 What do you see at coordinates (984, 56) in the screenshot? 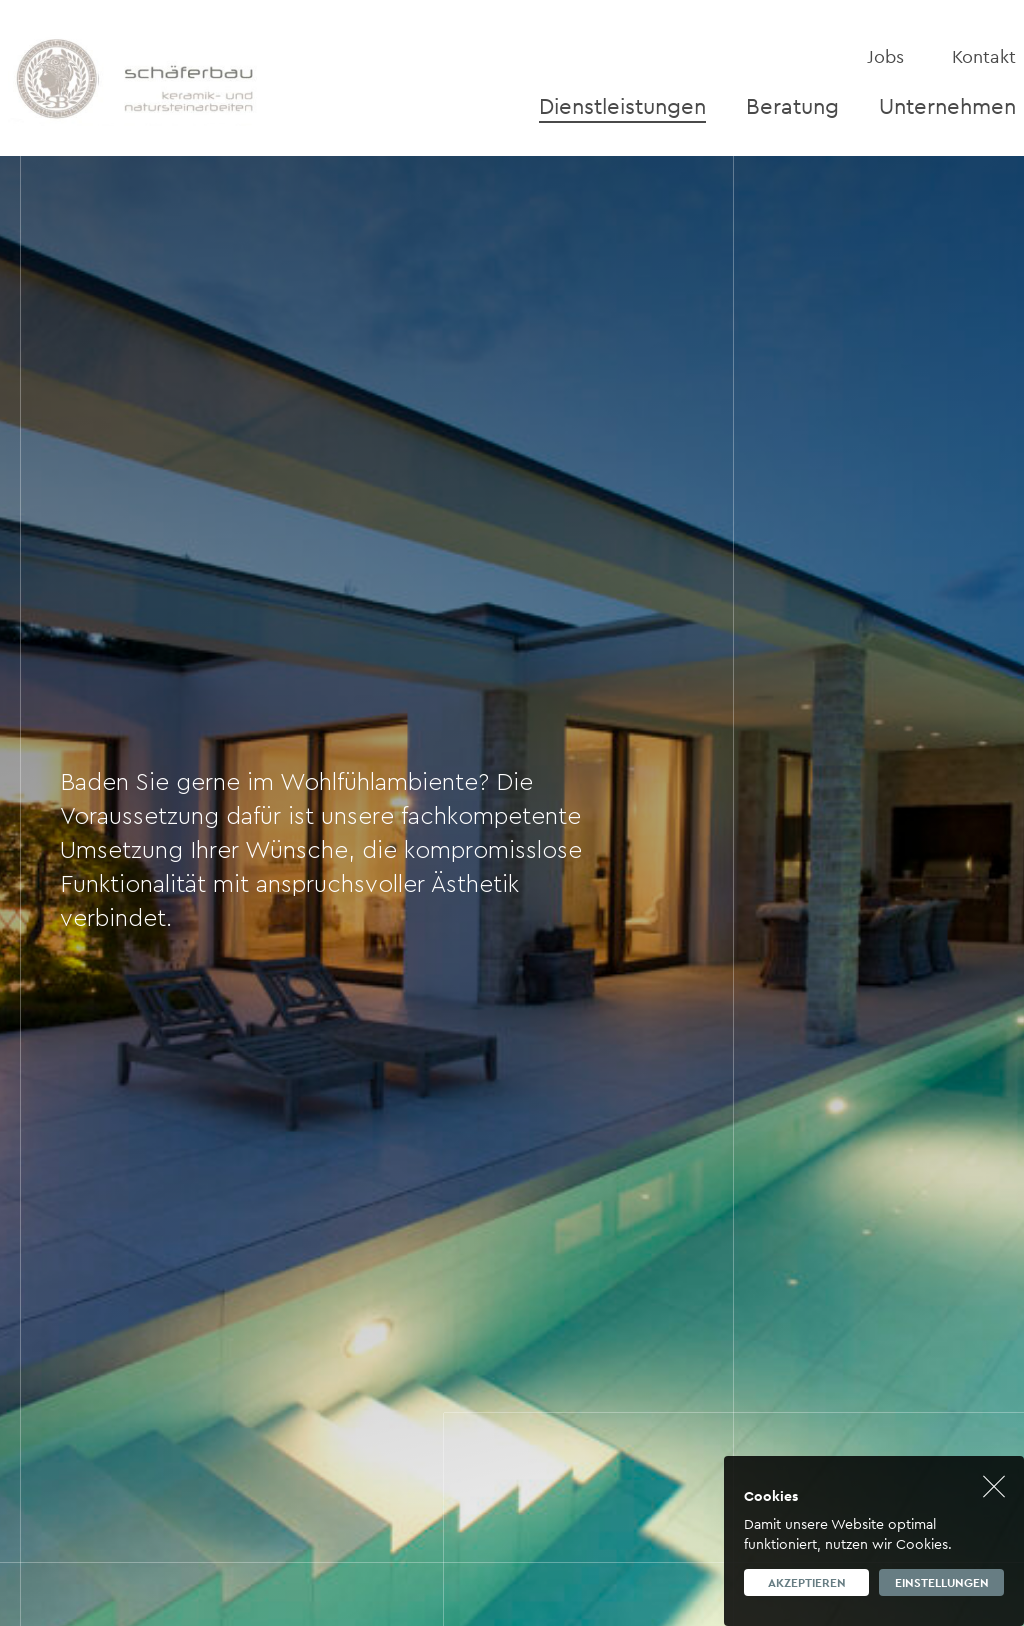
I see `Kontakt` at bounding box center [984, 56].